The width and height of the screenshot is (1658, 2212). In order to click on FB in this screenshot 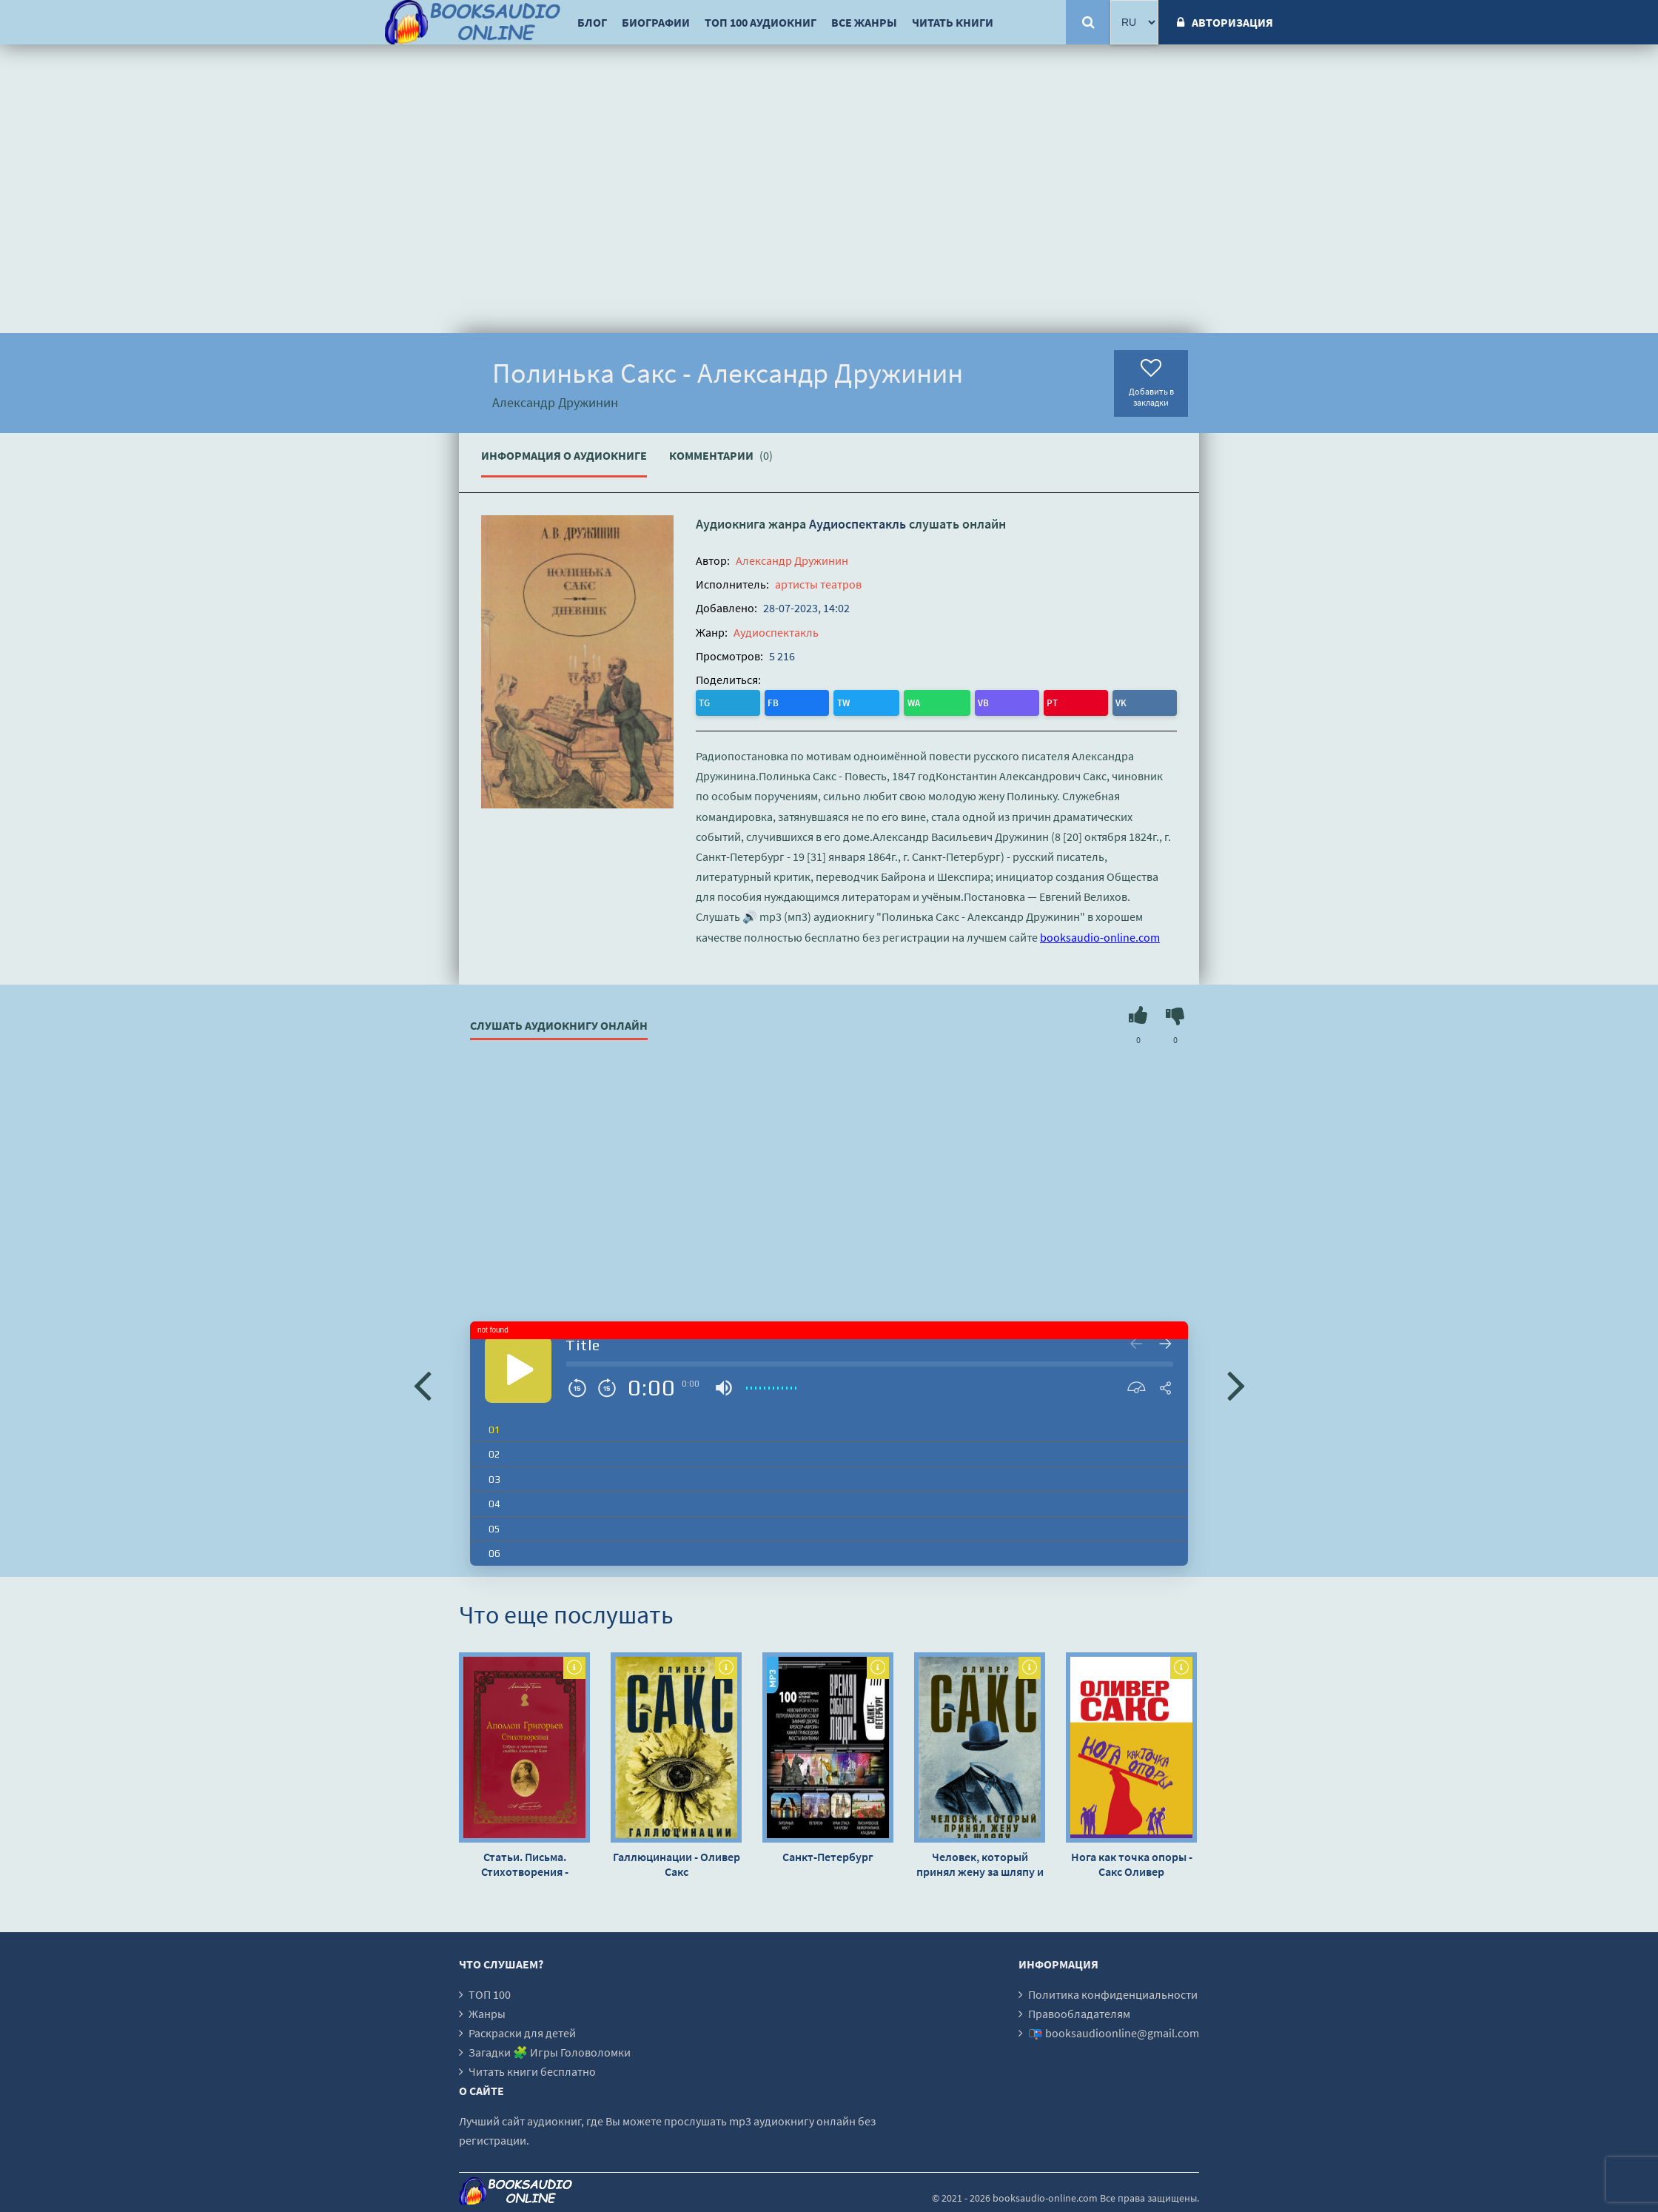, I will do `click(738, 700)`.